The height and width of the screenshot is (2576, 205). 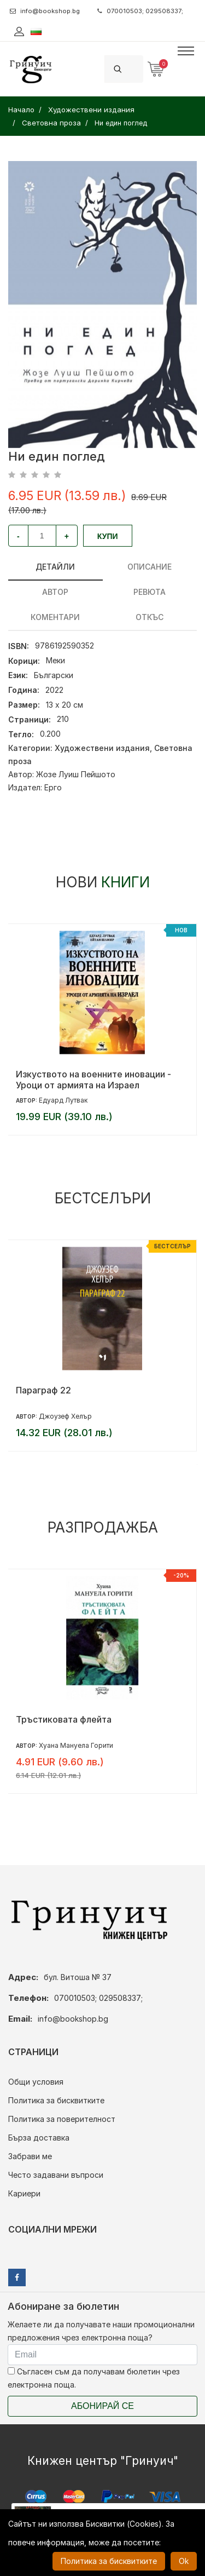 I want to click on Описание [tab], so click(x=149, y=566).